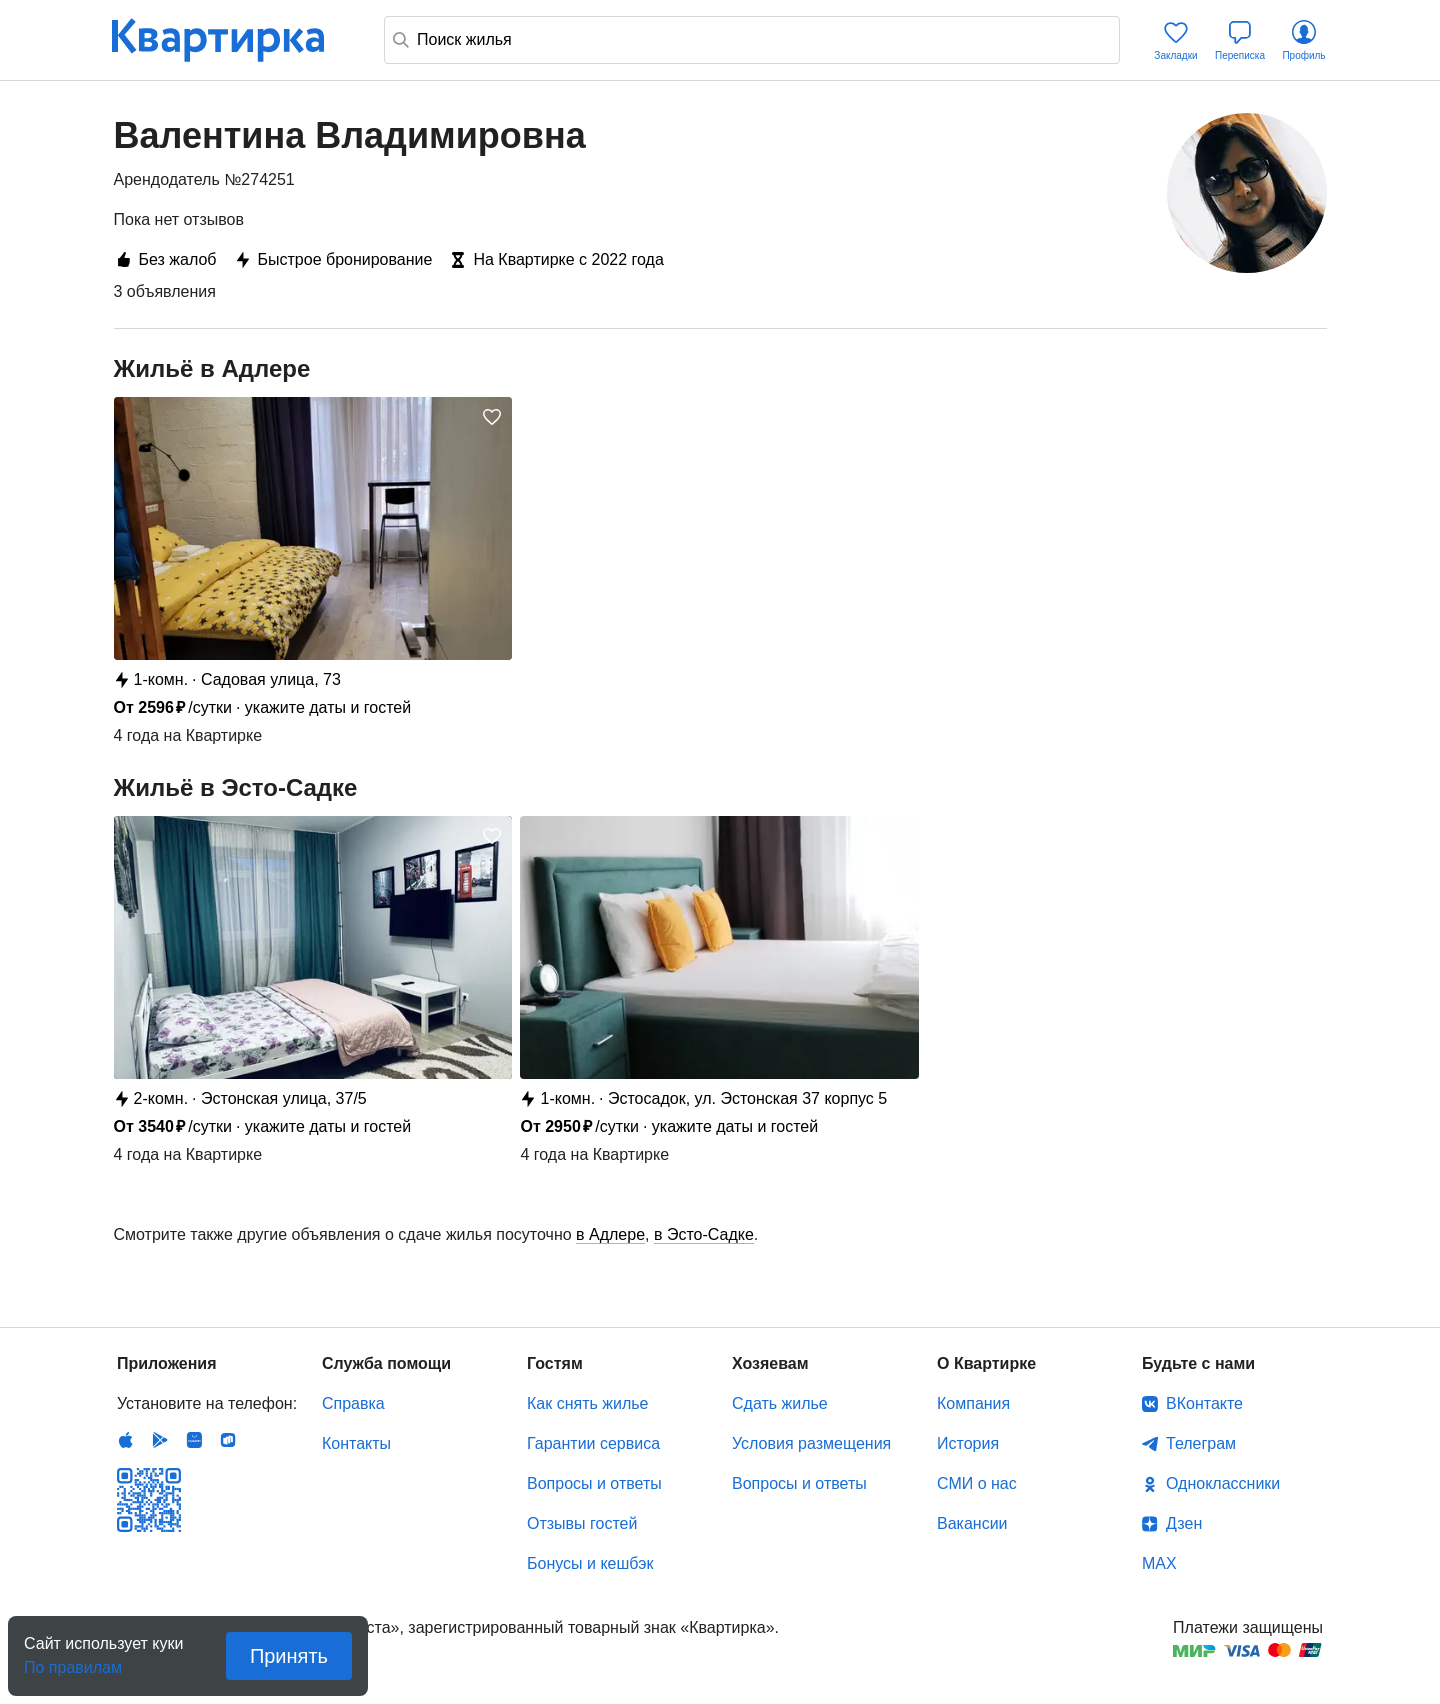 This screenshot has width=1440, height=1704. Describe the element at coordinates (1159, 1563) in the screenshot. I see `MAX` at that location.